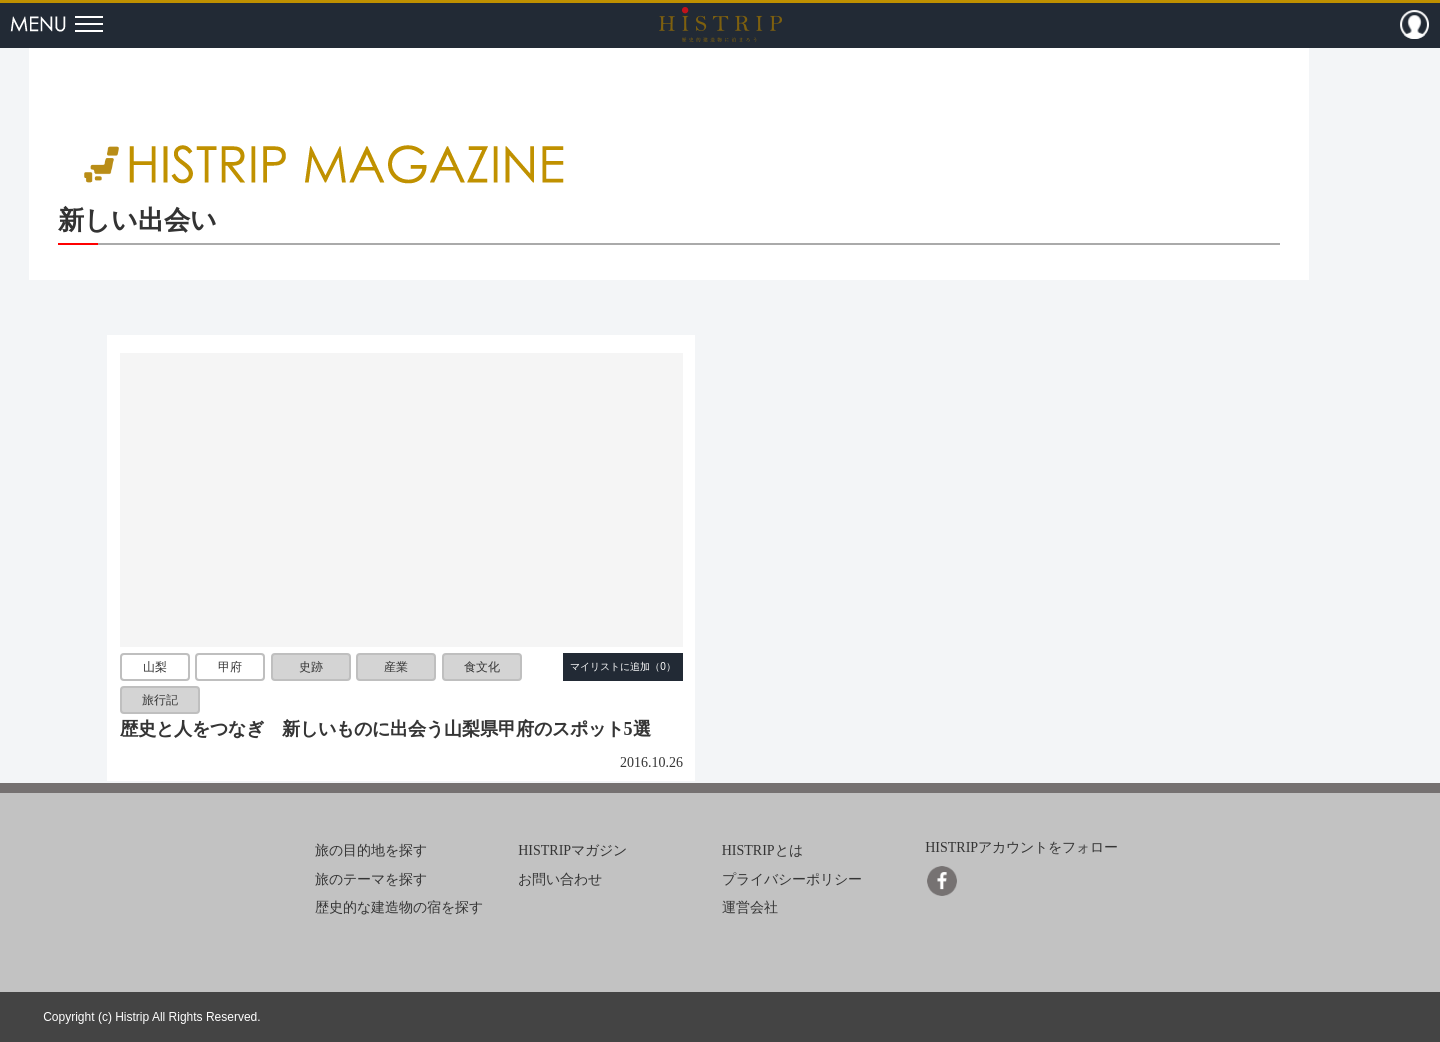 The image size is (1440, 1042). Describe the element at coordinates (371, 879) in the screenshot. I see `旅のテーマを探す` at that location.